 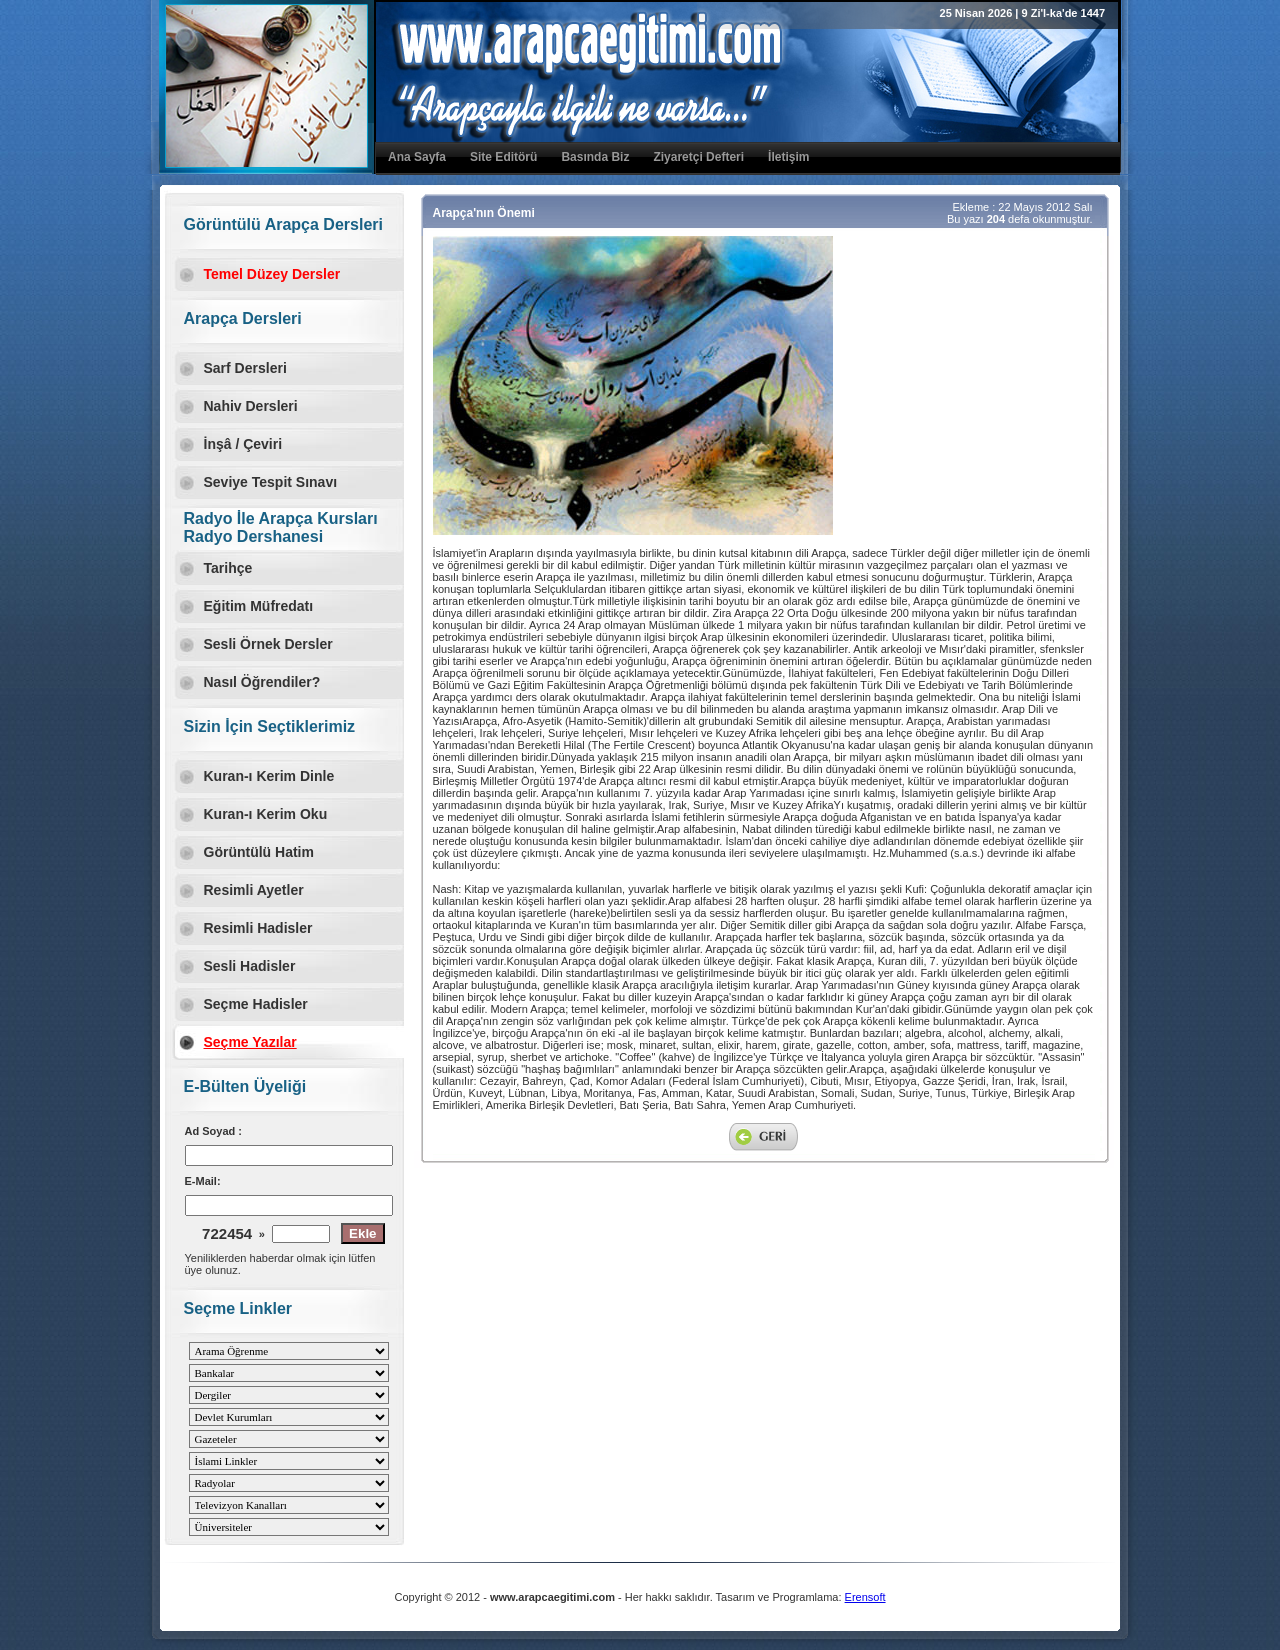 I want to click on Ana Sayfa, so click(x=417, y=157).